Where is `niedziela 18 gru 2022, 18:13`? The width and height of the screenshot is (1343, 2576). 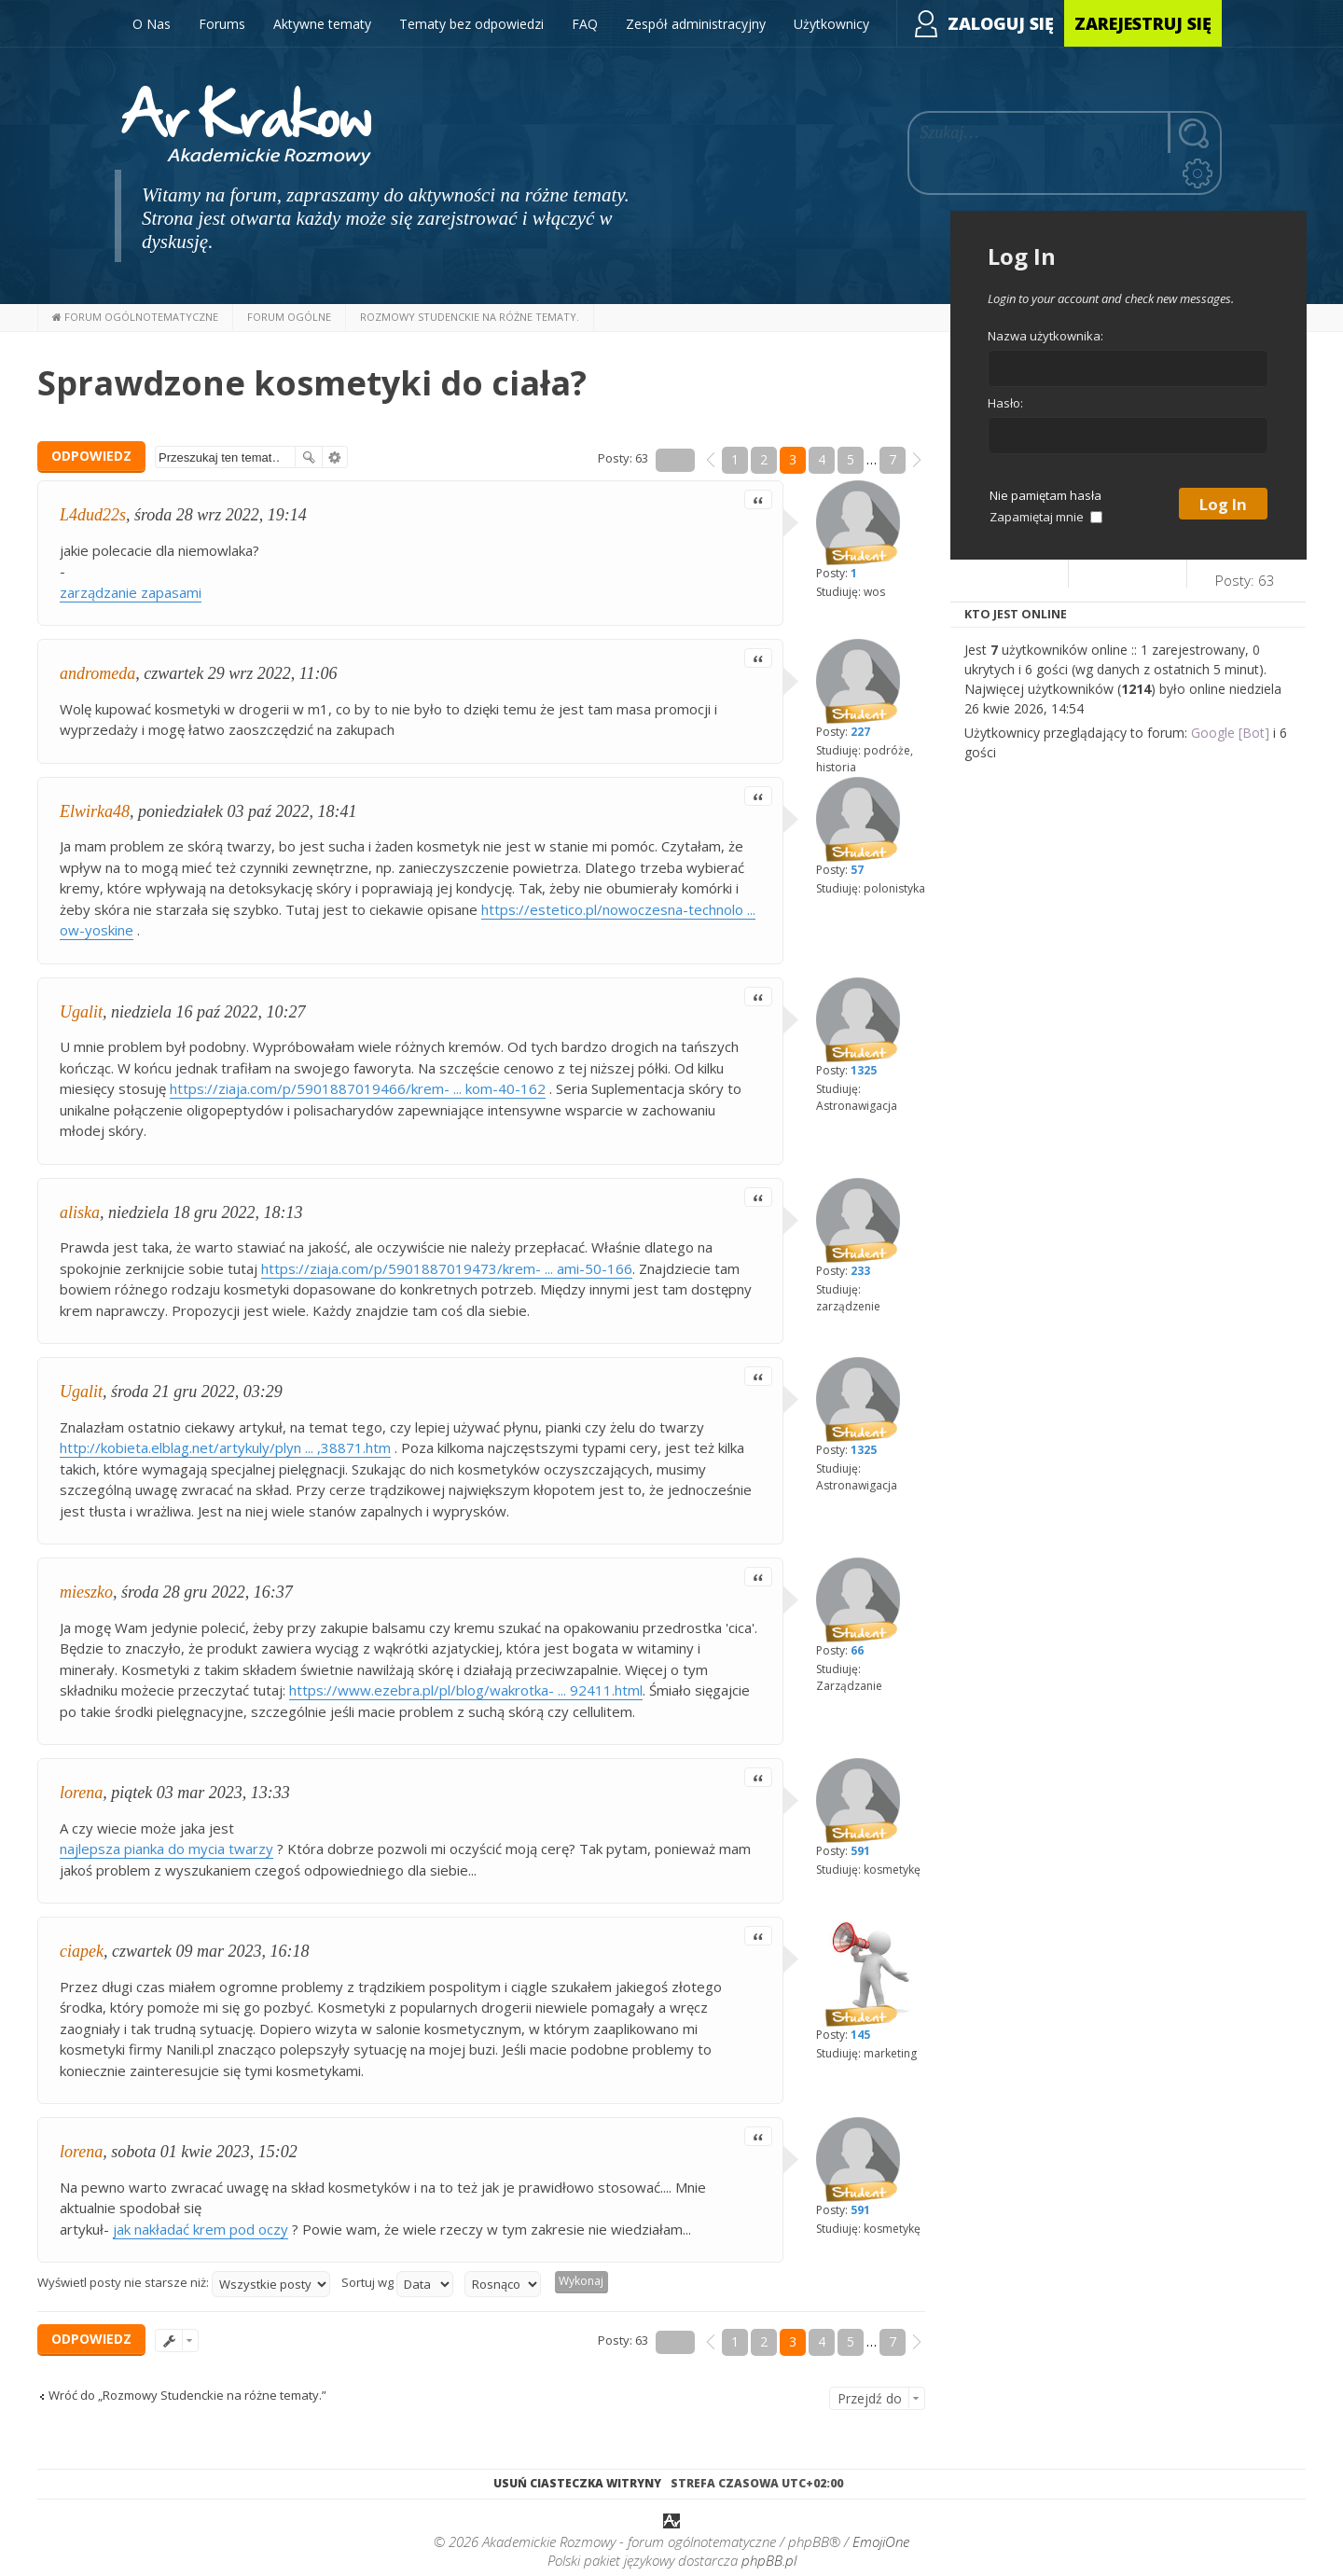 niedziela 18 gru 2022, 18:13 is located at coordinates (205, 1212).